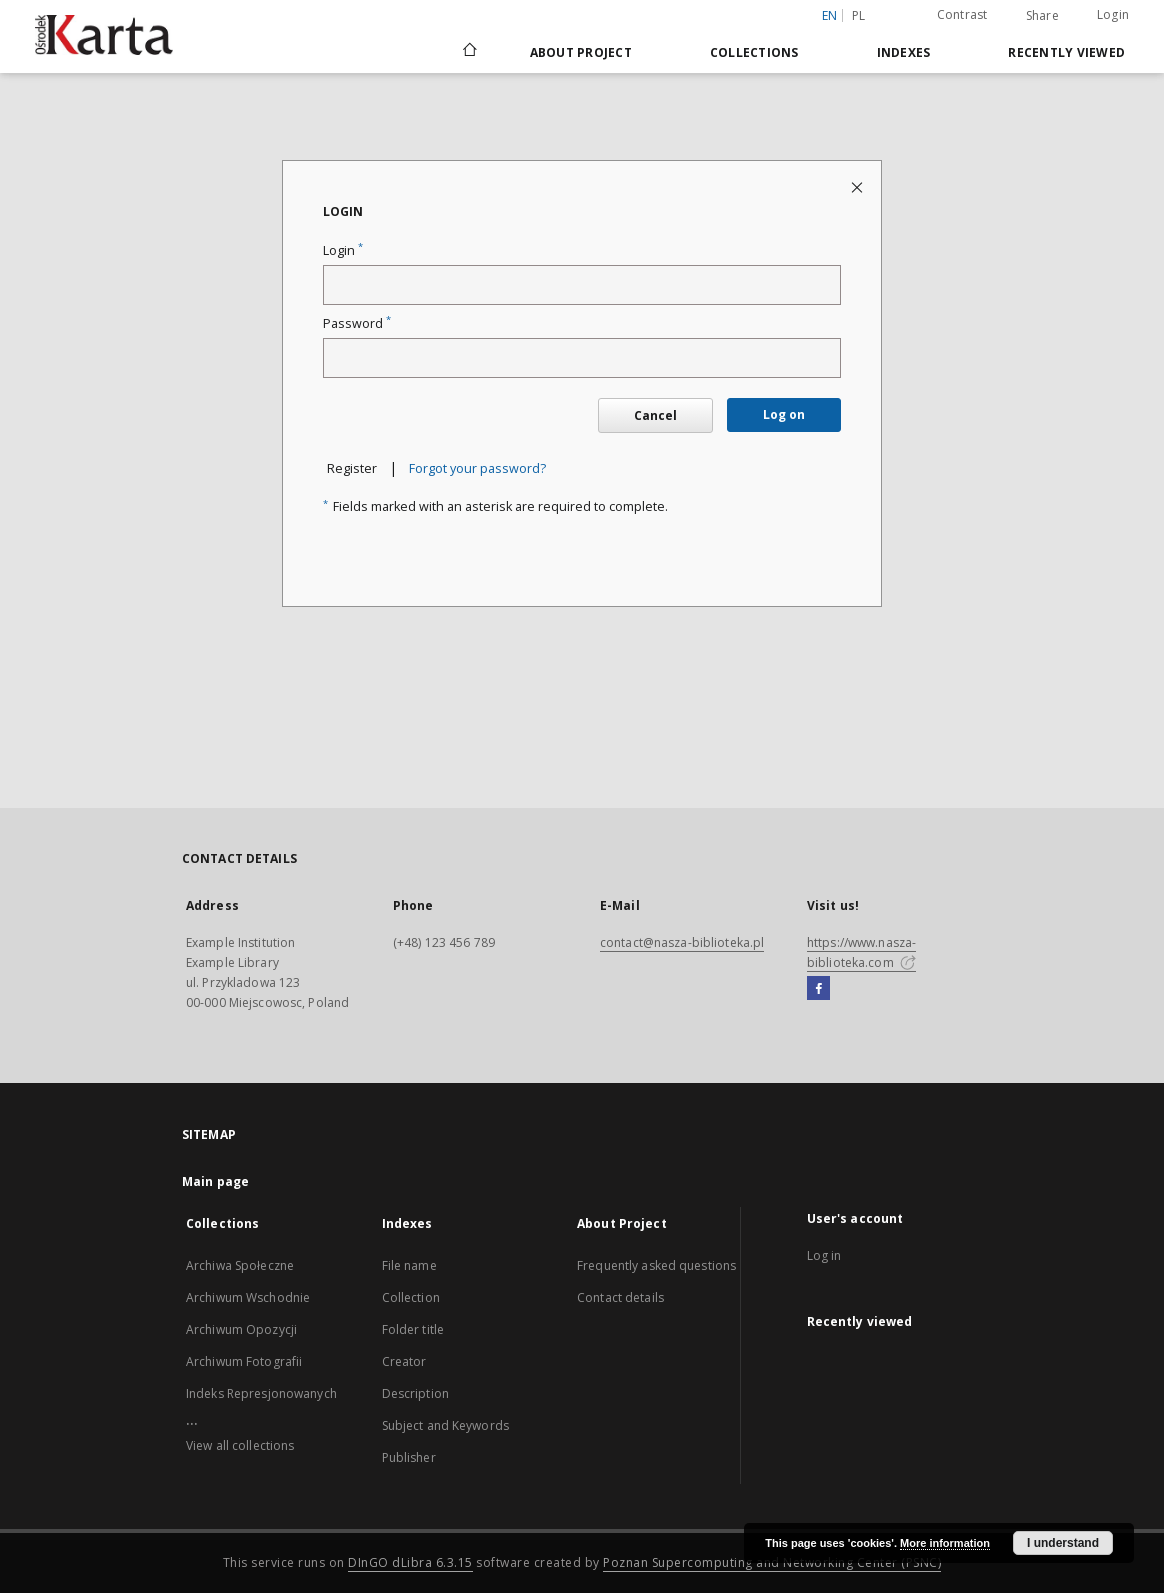 This screenshot has height=1593, width=1164. Describe the element at coordinates (656, 1265) in the screenshot. I see `Frequently asked questions` at that location.